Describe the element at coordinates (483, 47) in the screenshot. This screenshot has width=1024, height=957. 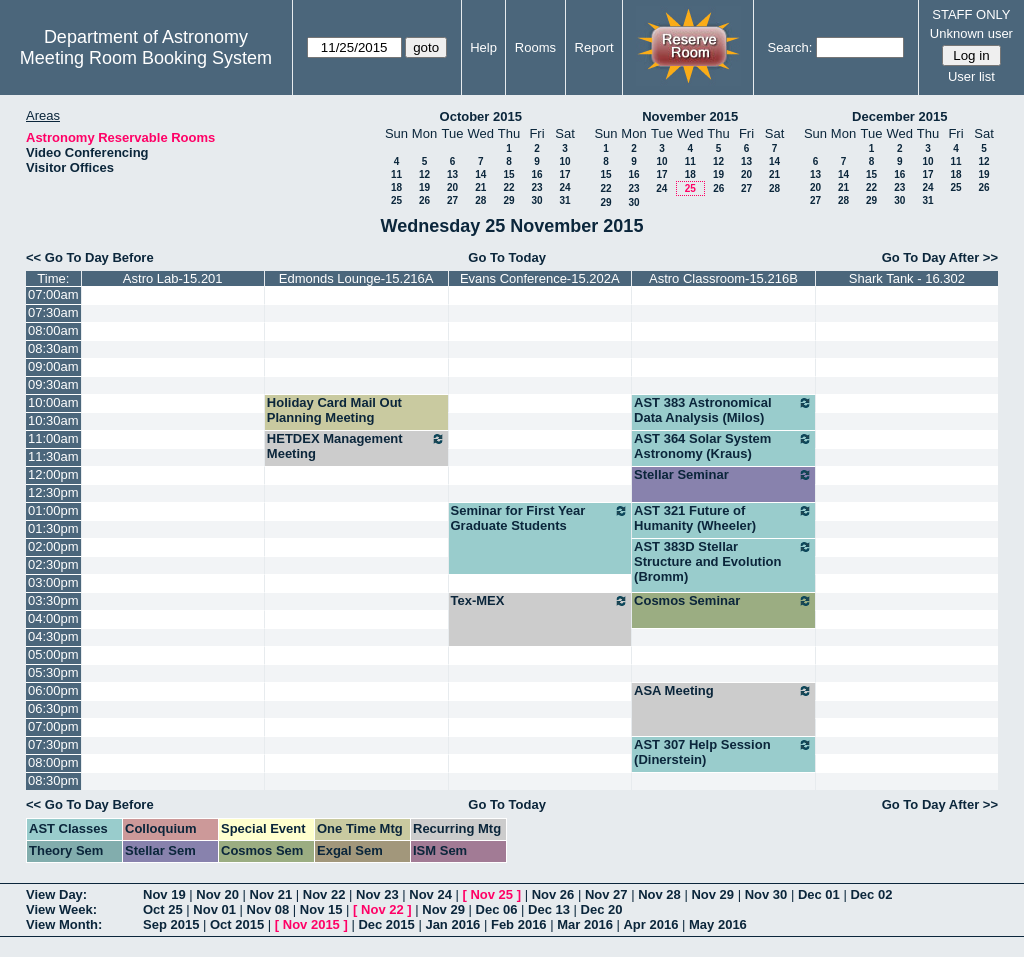
I see `Help` at that location.